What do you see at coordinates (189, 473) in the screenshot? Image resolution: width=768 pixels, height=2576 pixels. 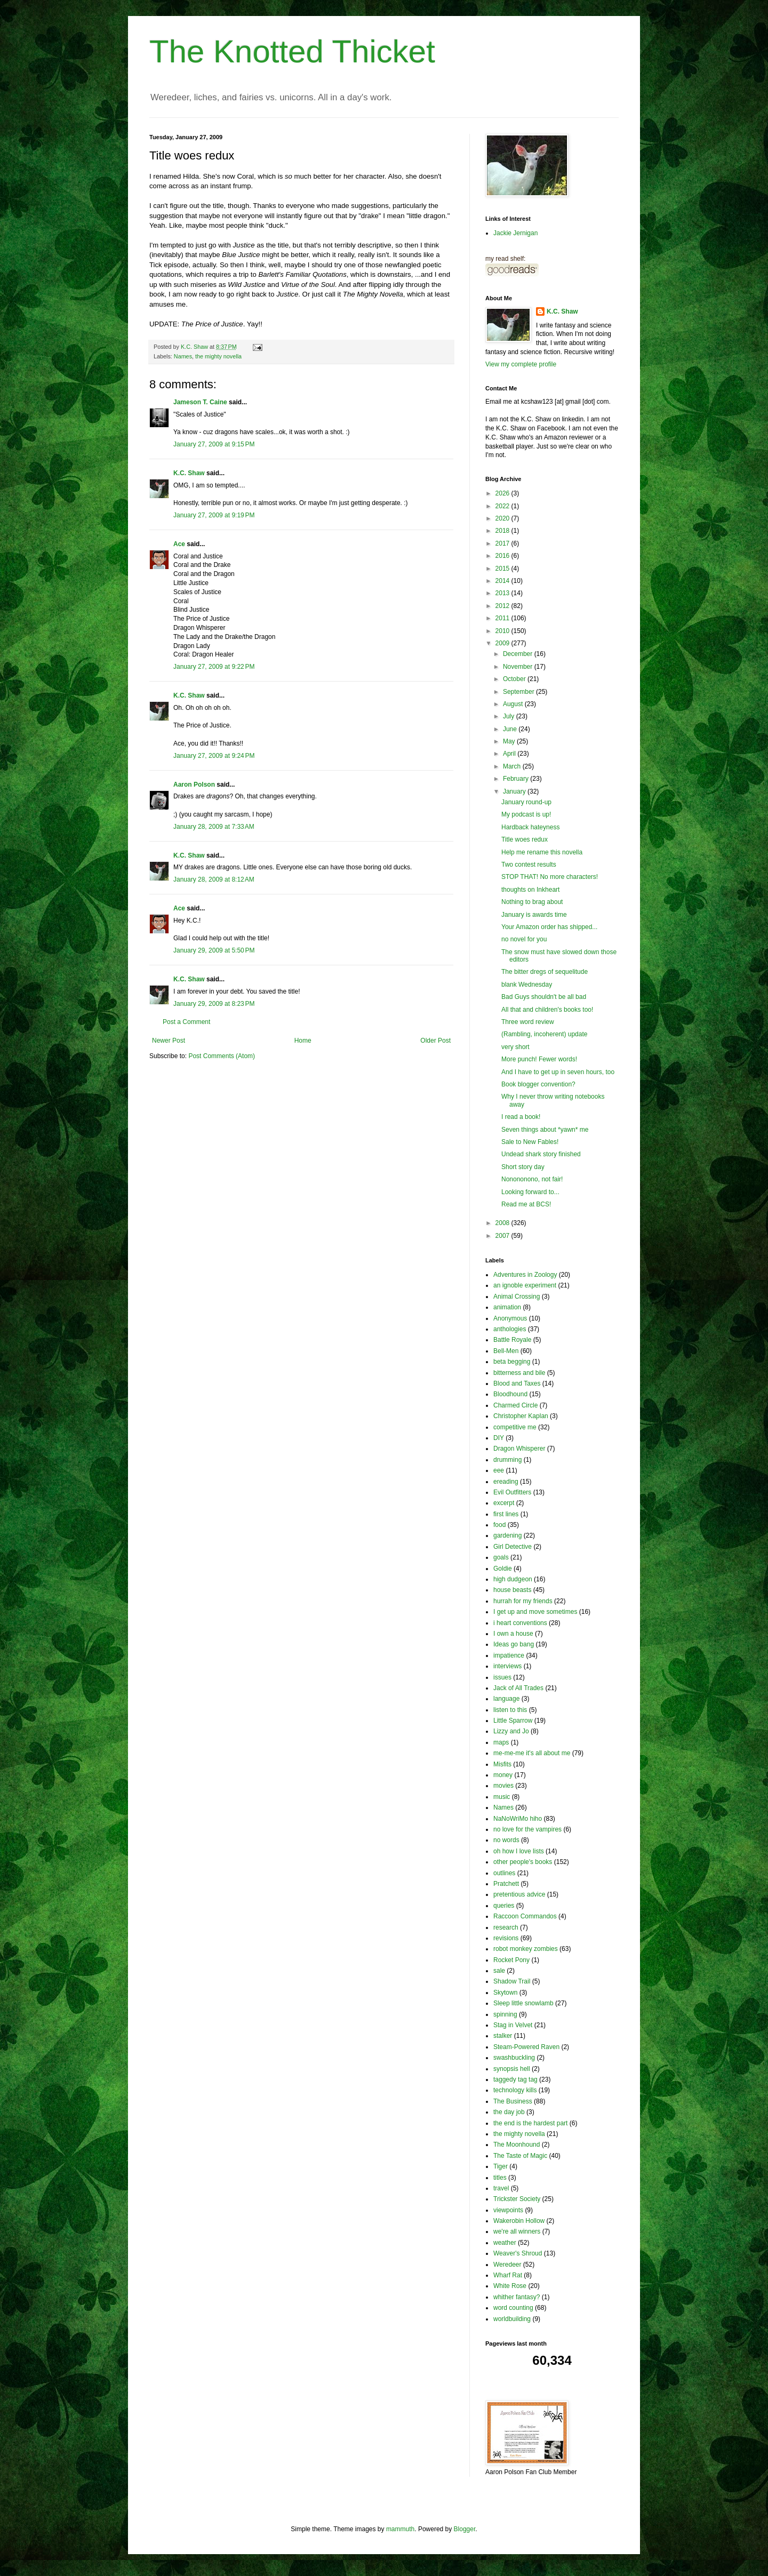 I see `K.C. Shaw` at bounding box center [189, 473].